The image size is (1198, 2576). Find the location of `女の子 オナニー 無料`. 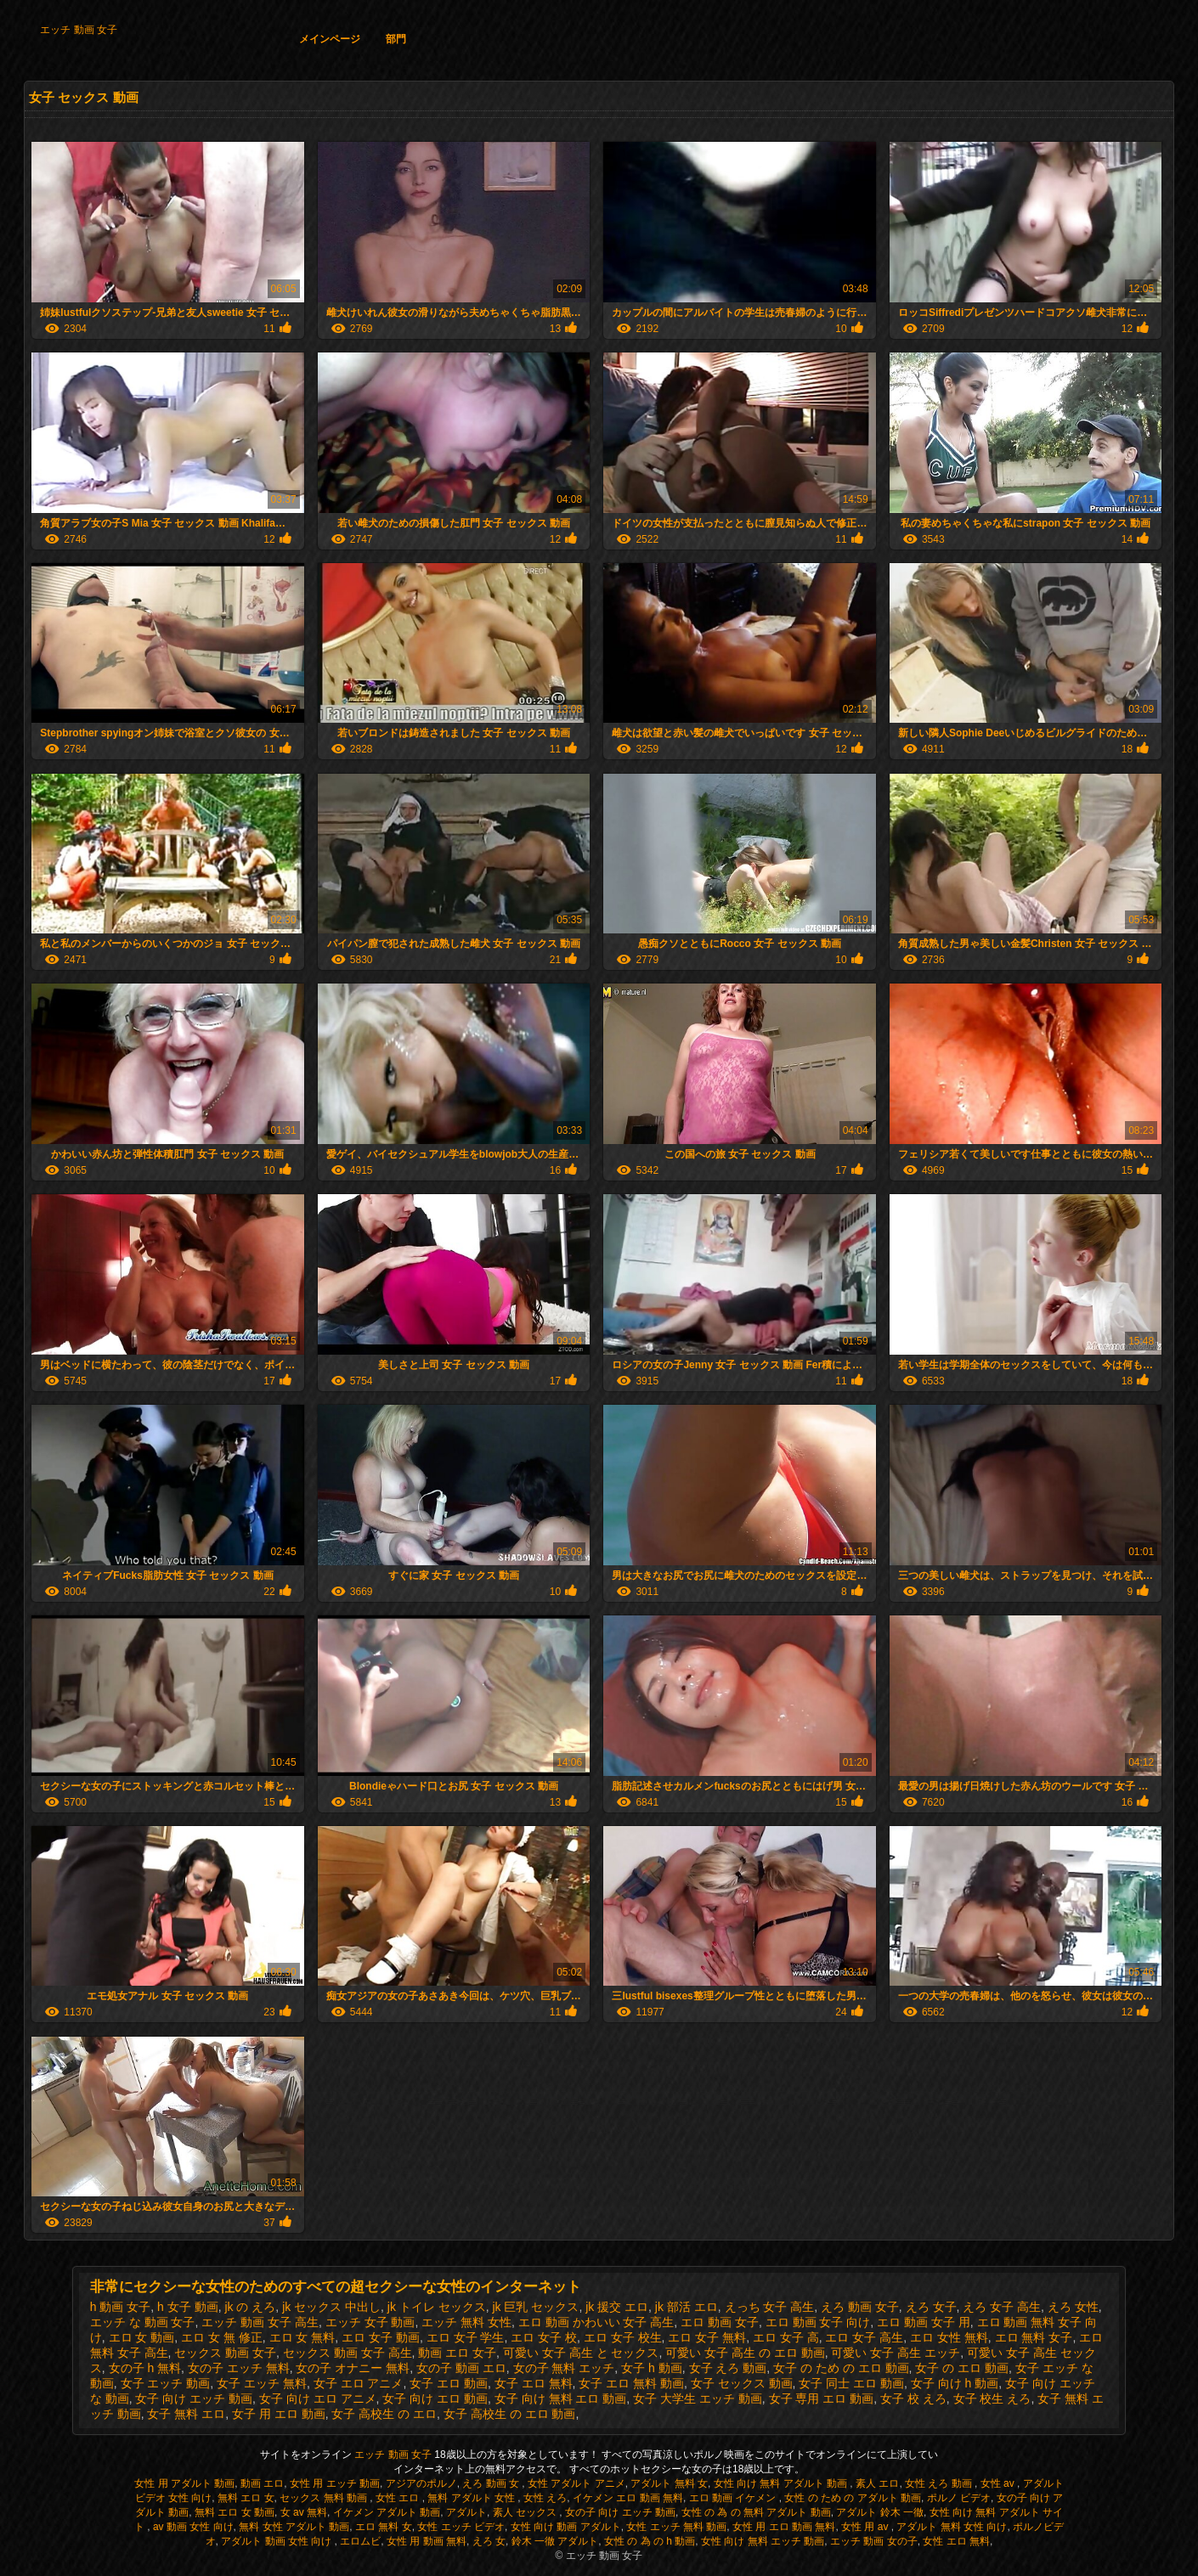

女の子 オナニー 無料 is located at coordinates (353, 2368).